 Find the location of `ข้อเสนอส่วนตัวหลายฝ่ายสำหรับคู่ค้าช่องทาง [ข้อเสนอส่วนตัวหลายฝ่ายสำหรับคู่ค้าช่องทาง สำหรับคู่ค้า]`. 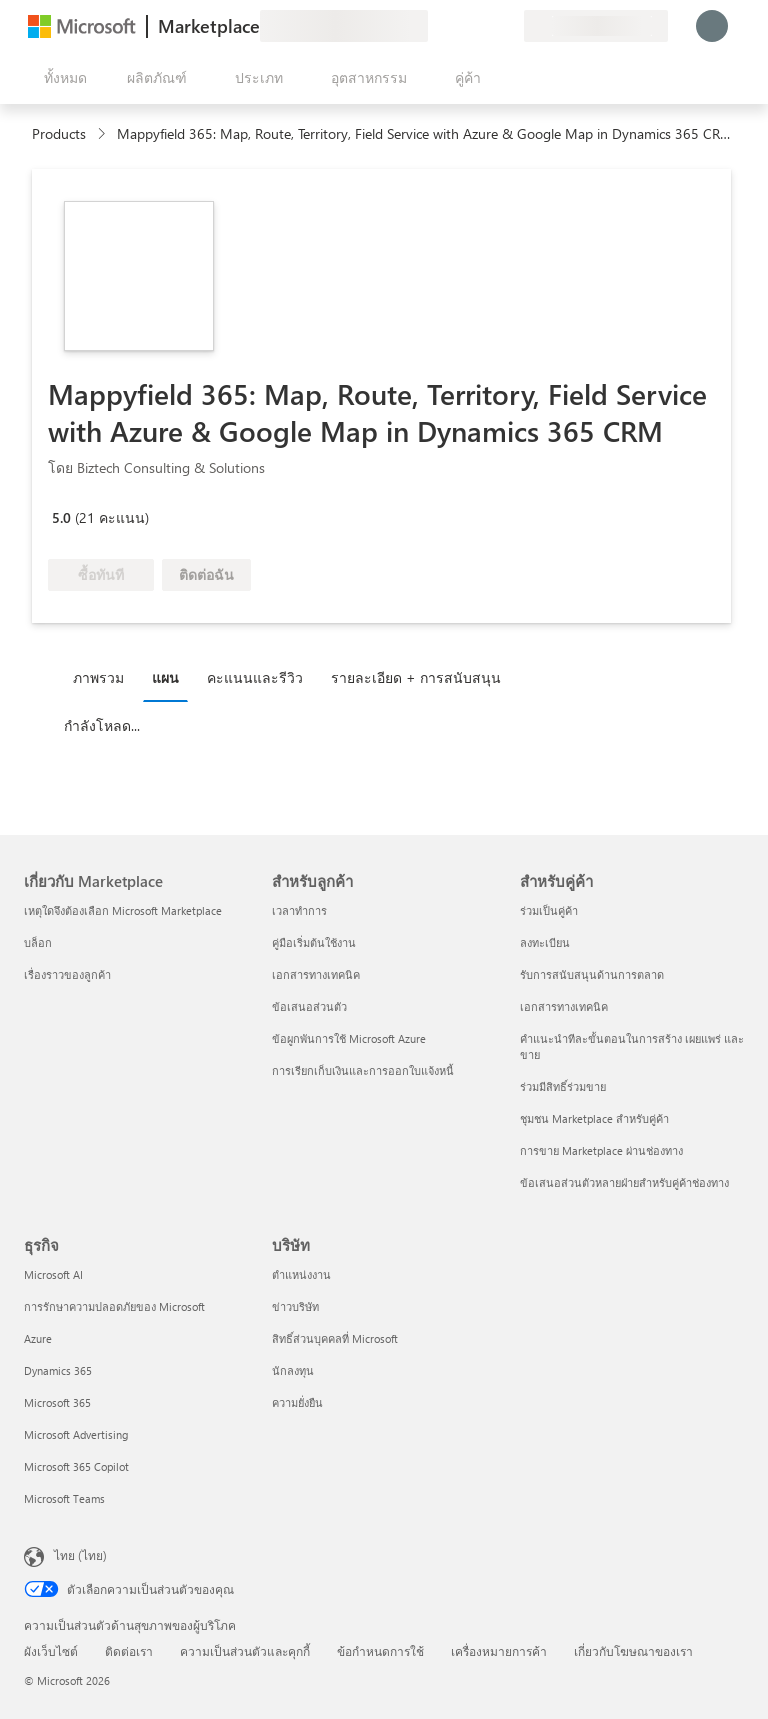

ข้อเสนอส่วนตัวหลายฝ่ายสำหรับคู่ค้าช่องทาง [ข้อเสนอส่วนตัวหลายฝ่ายสำหรับคู่ค้าช่องทาง สำหรับคู่ค้า] is located at coordinates (624, 1182).